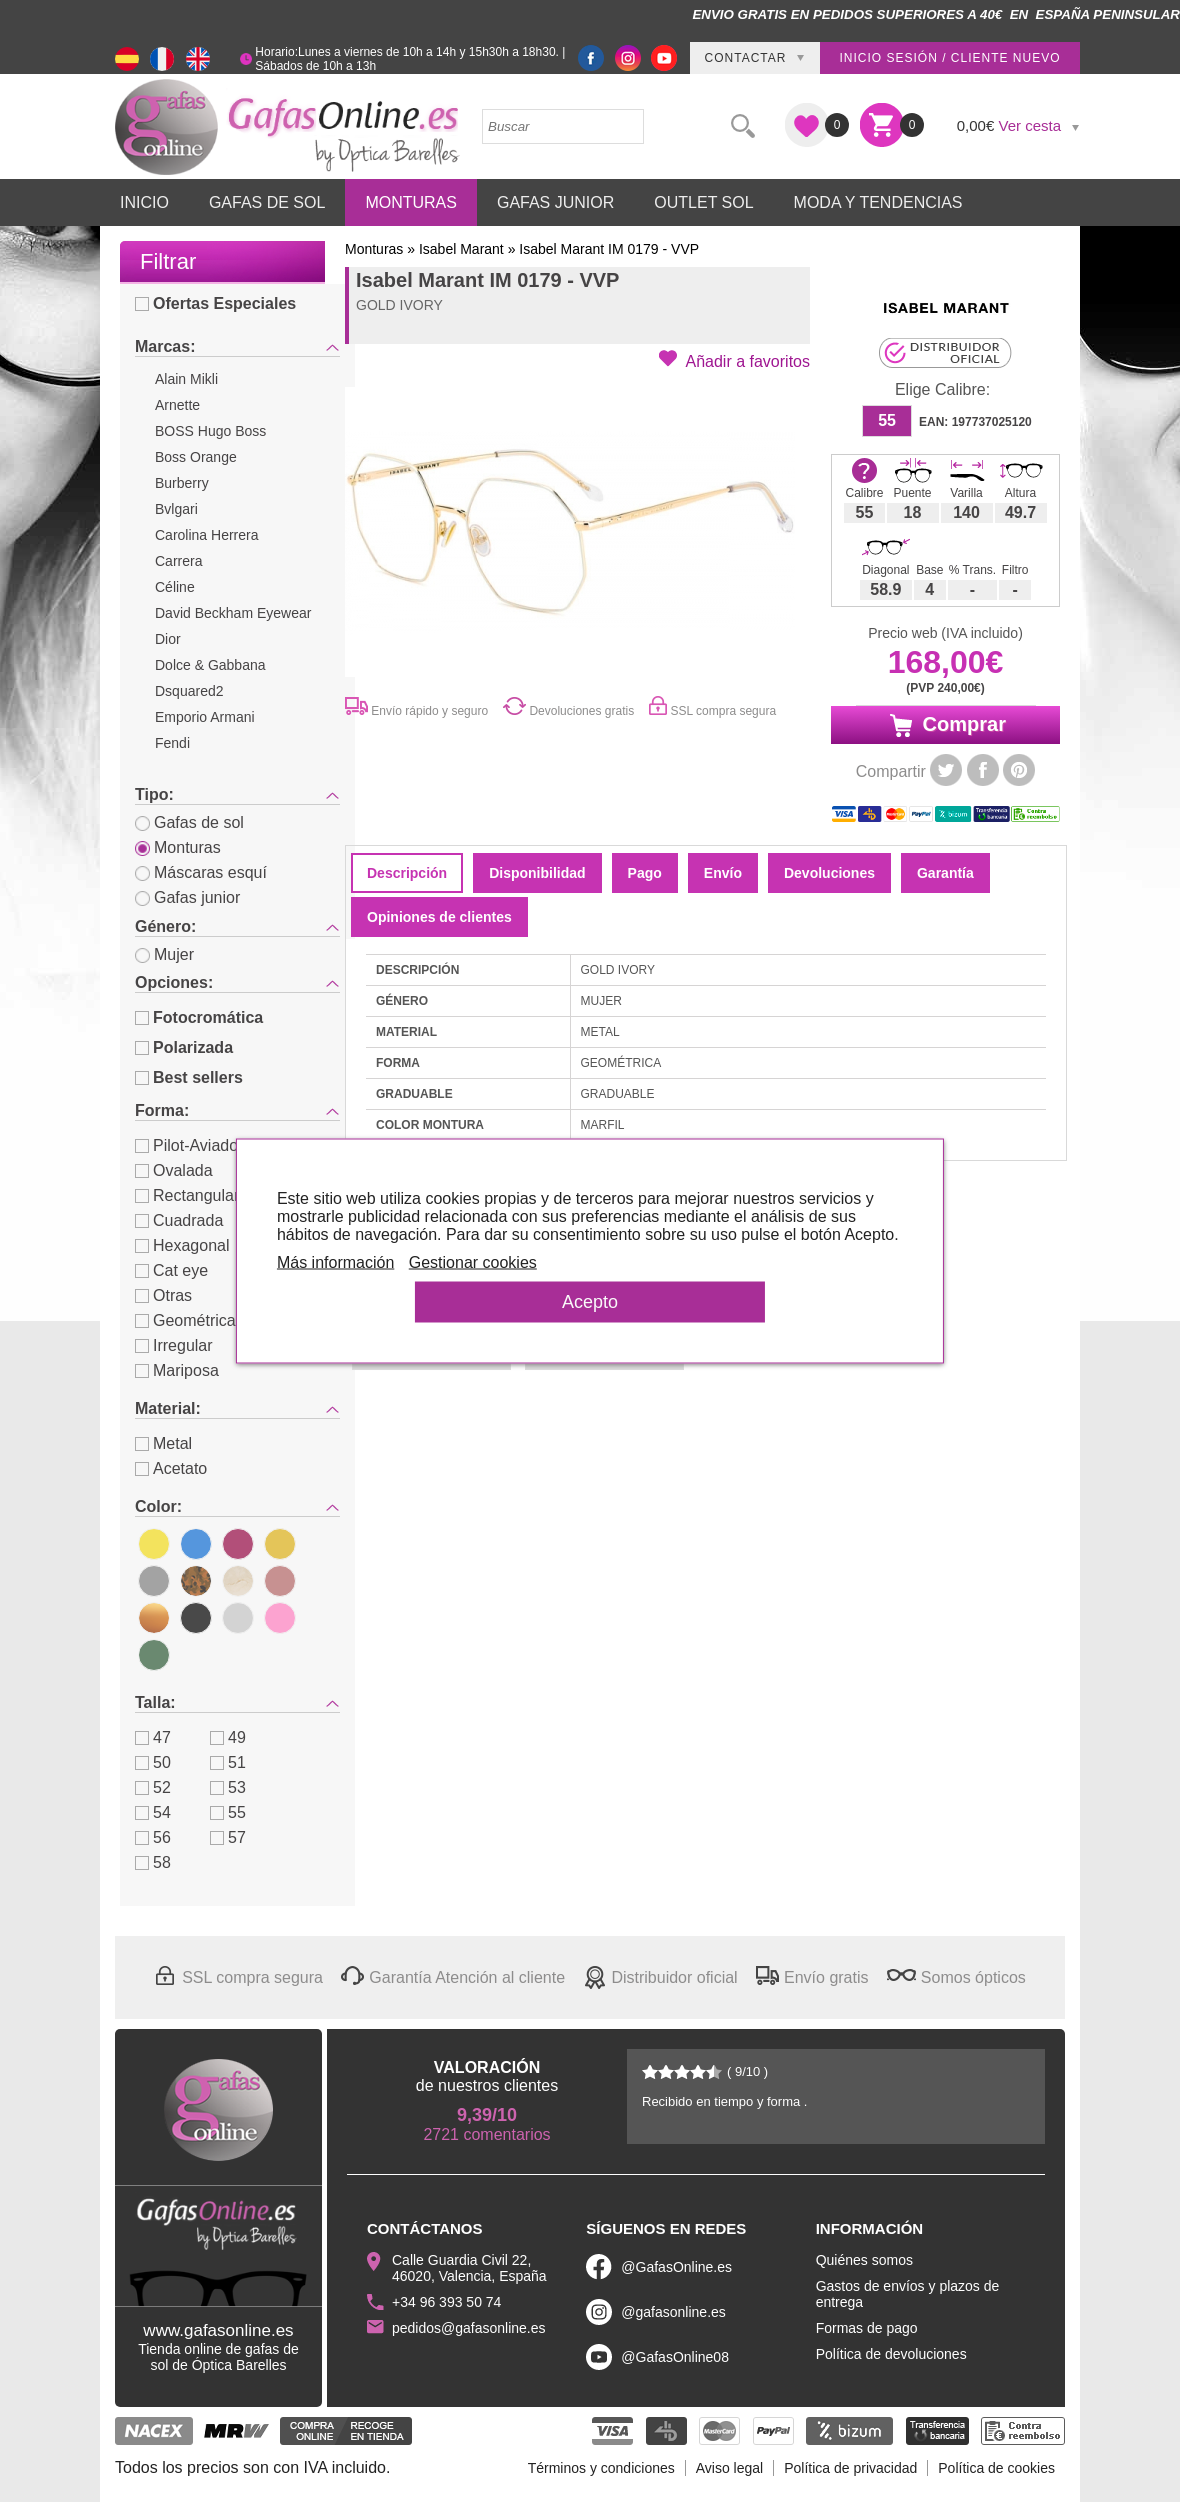 The width and height of the screenshot is (1180, 2502). What do you see at coordinates (215, 303) in the screenshot?
I see `Ofertas Especiales` at bounding box center [215, 303].